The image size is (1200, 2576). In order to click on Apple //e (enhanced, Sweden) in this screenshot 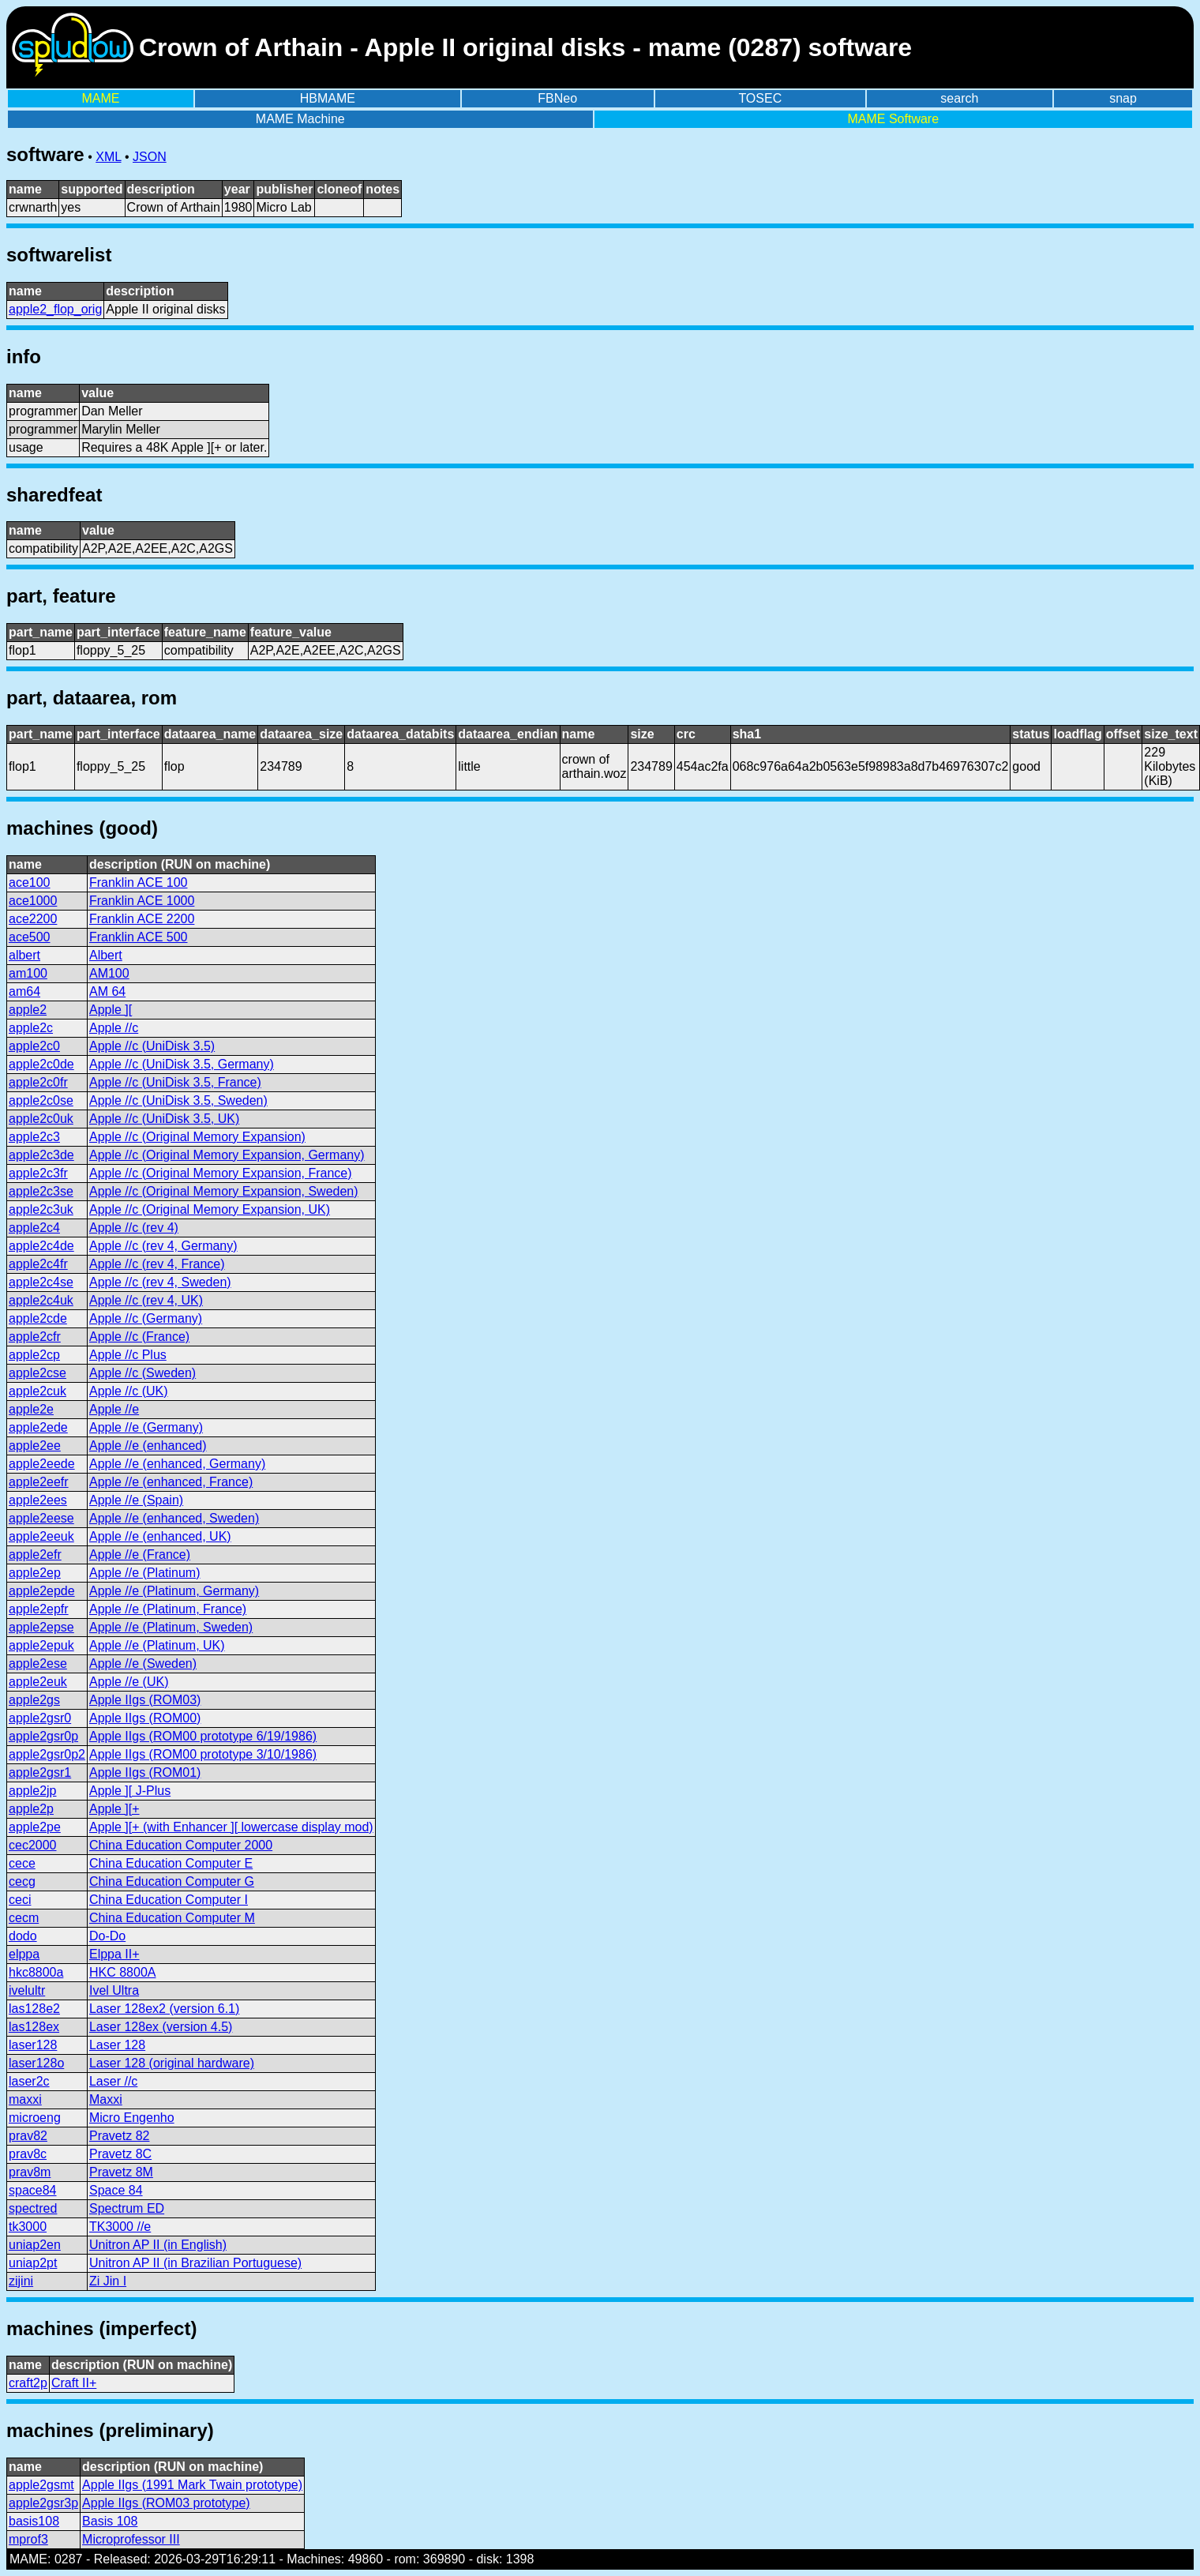, I will do `click(174, 1518)`.